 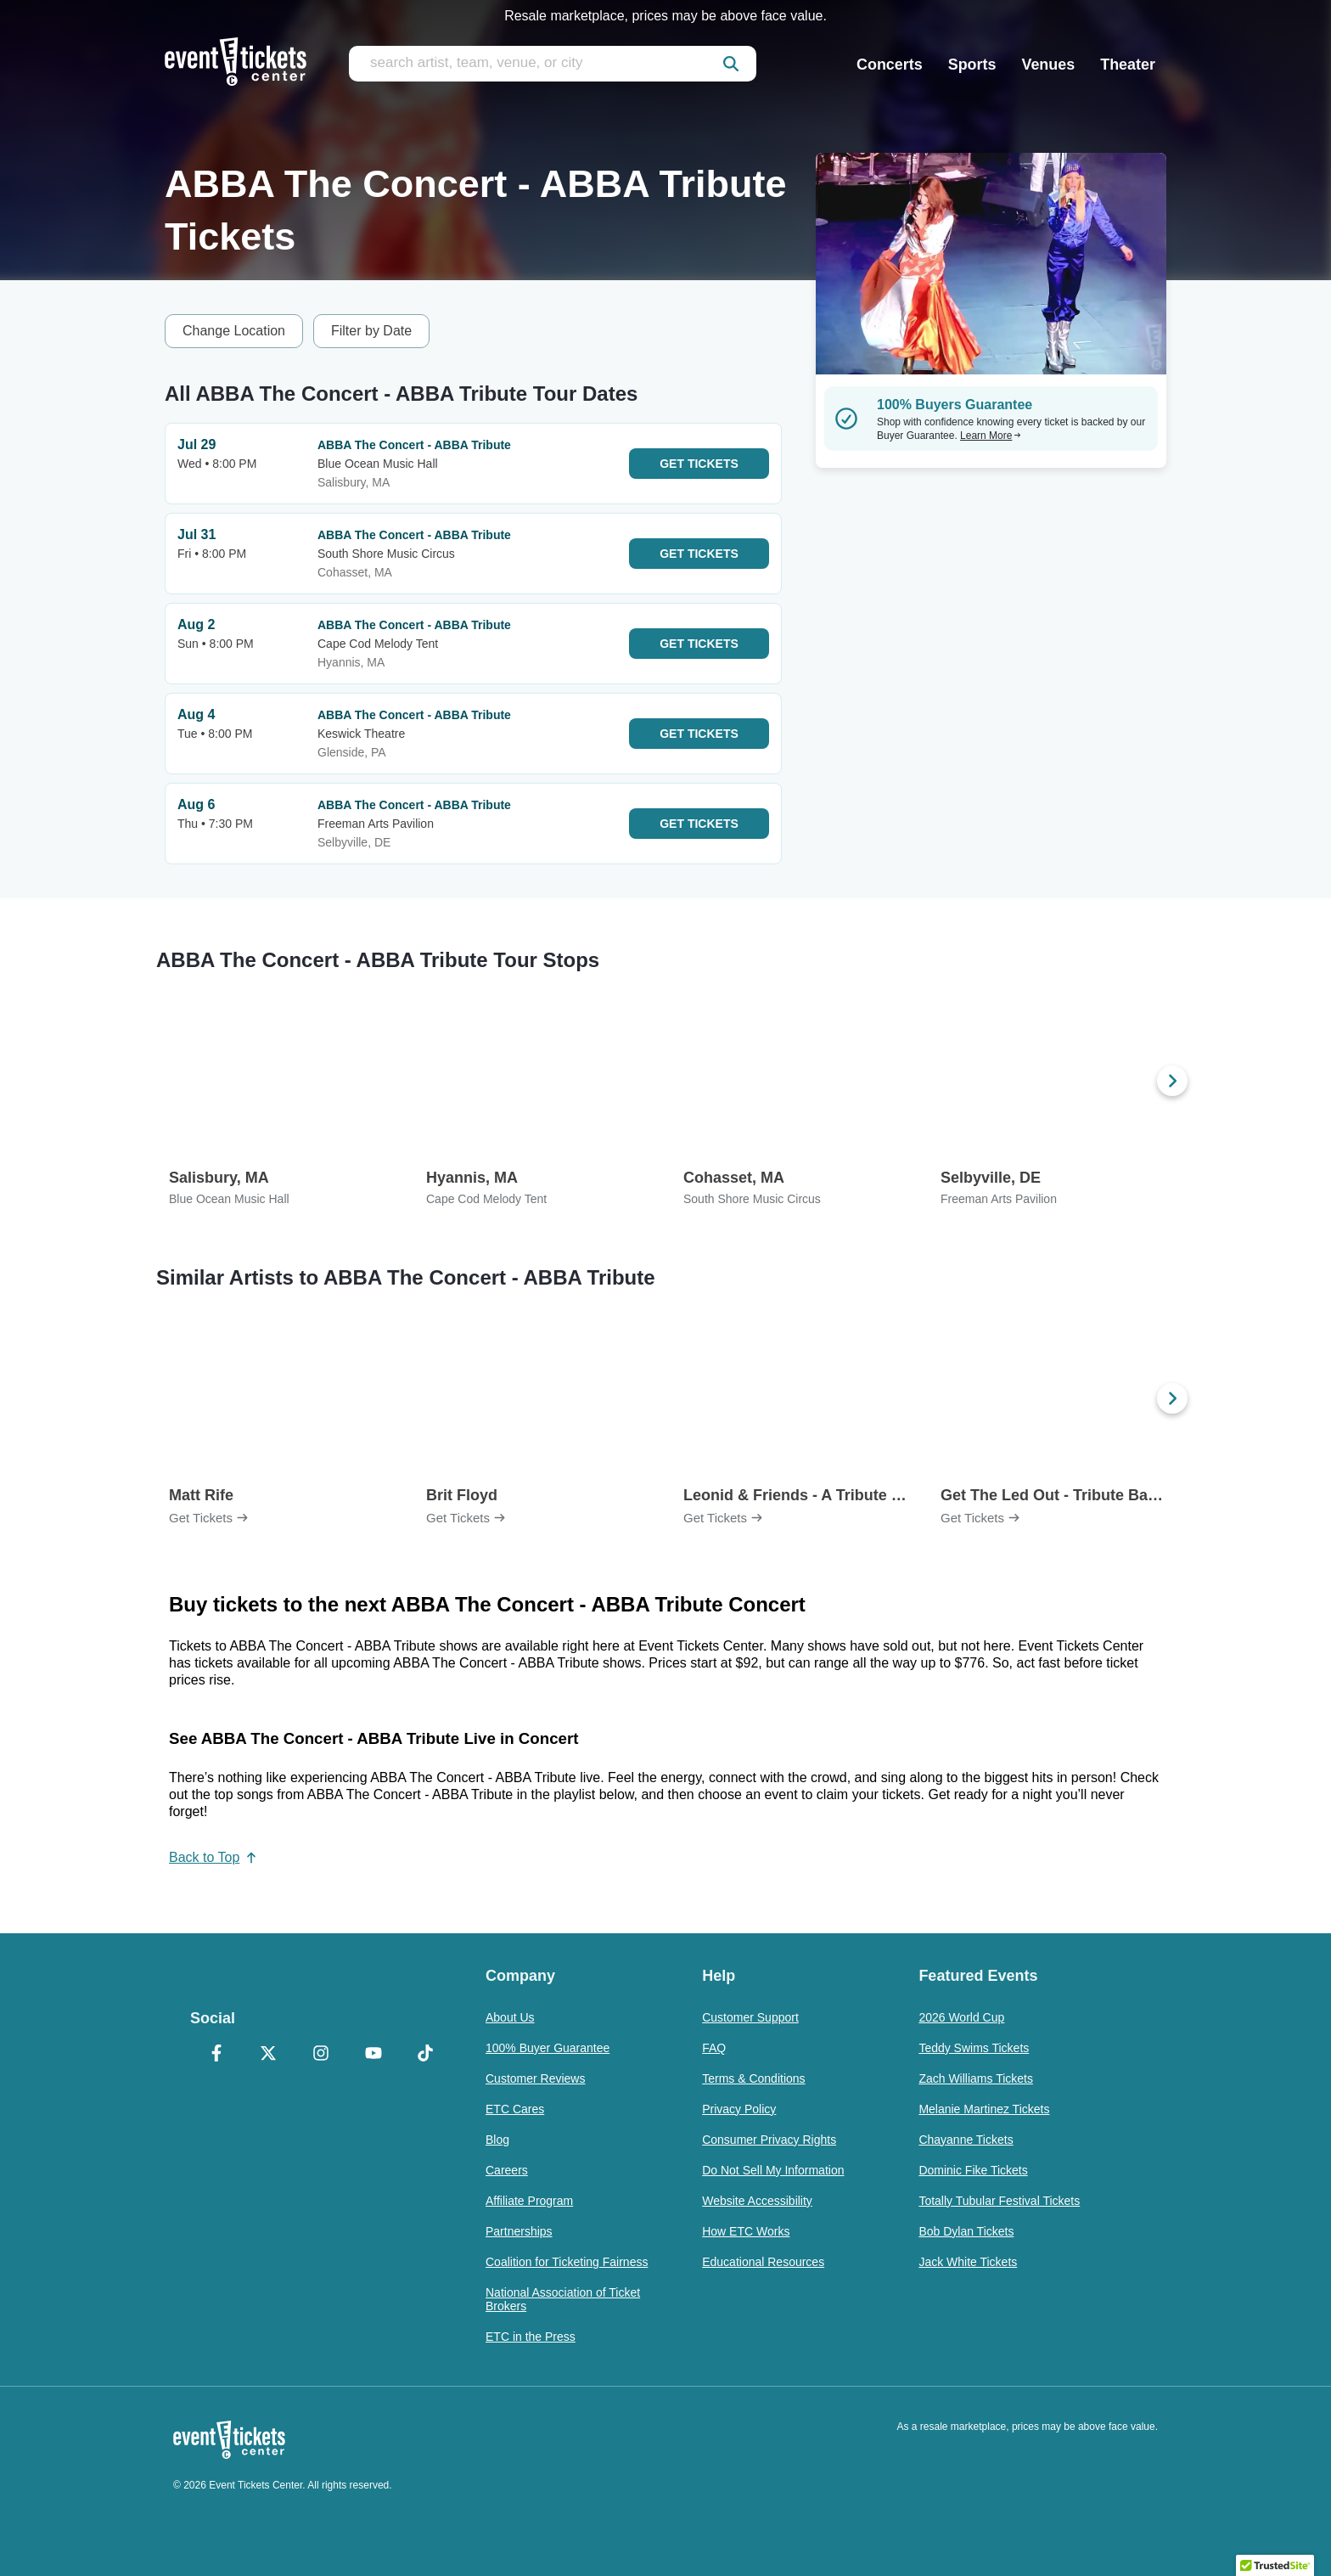 What do you see at coordinates (547, 2048) in the screenshot?
I see `100% Buyer Guarantee` at bounding box center [547, 2048].